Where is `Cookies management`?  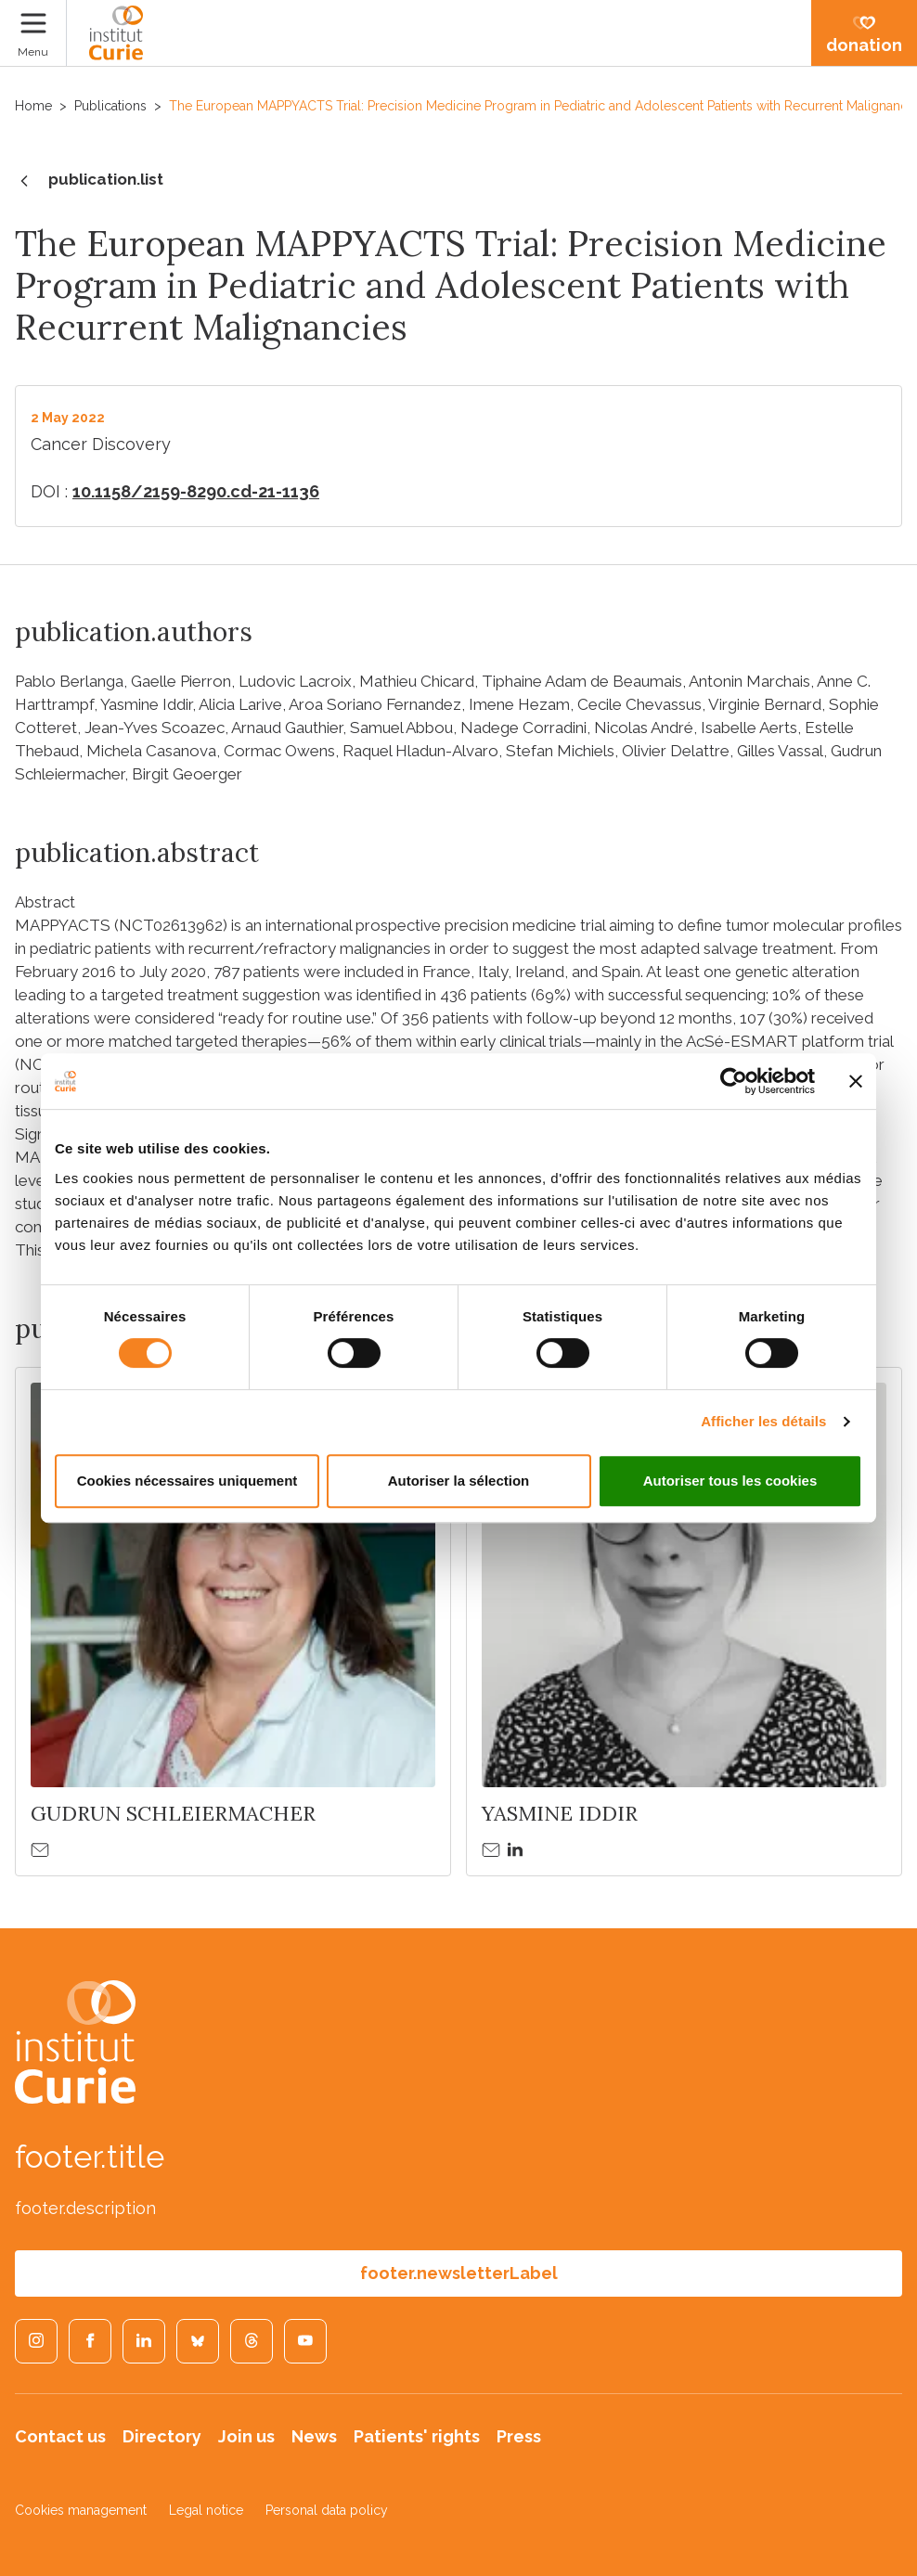 Cookies management is located at coordinates (81, 2510).